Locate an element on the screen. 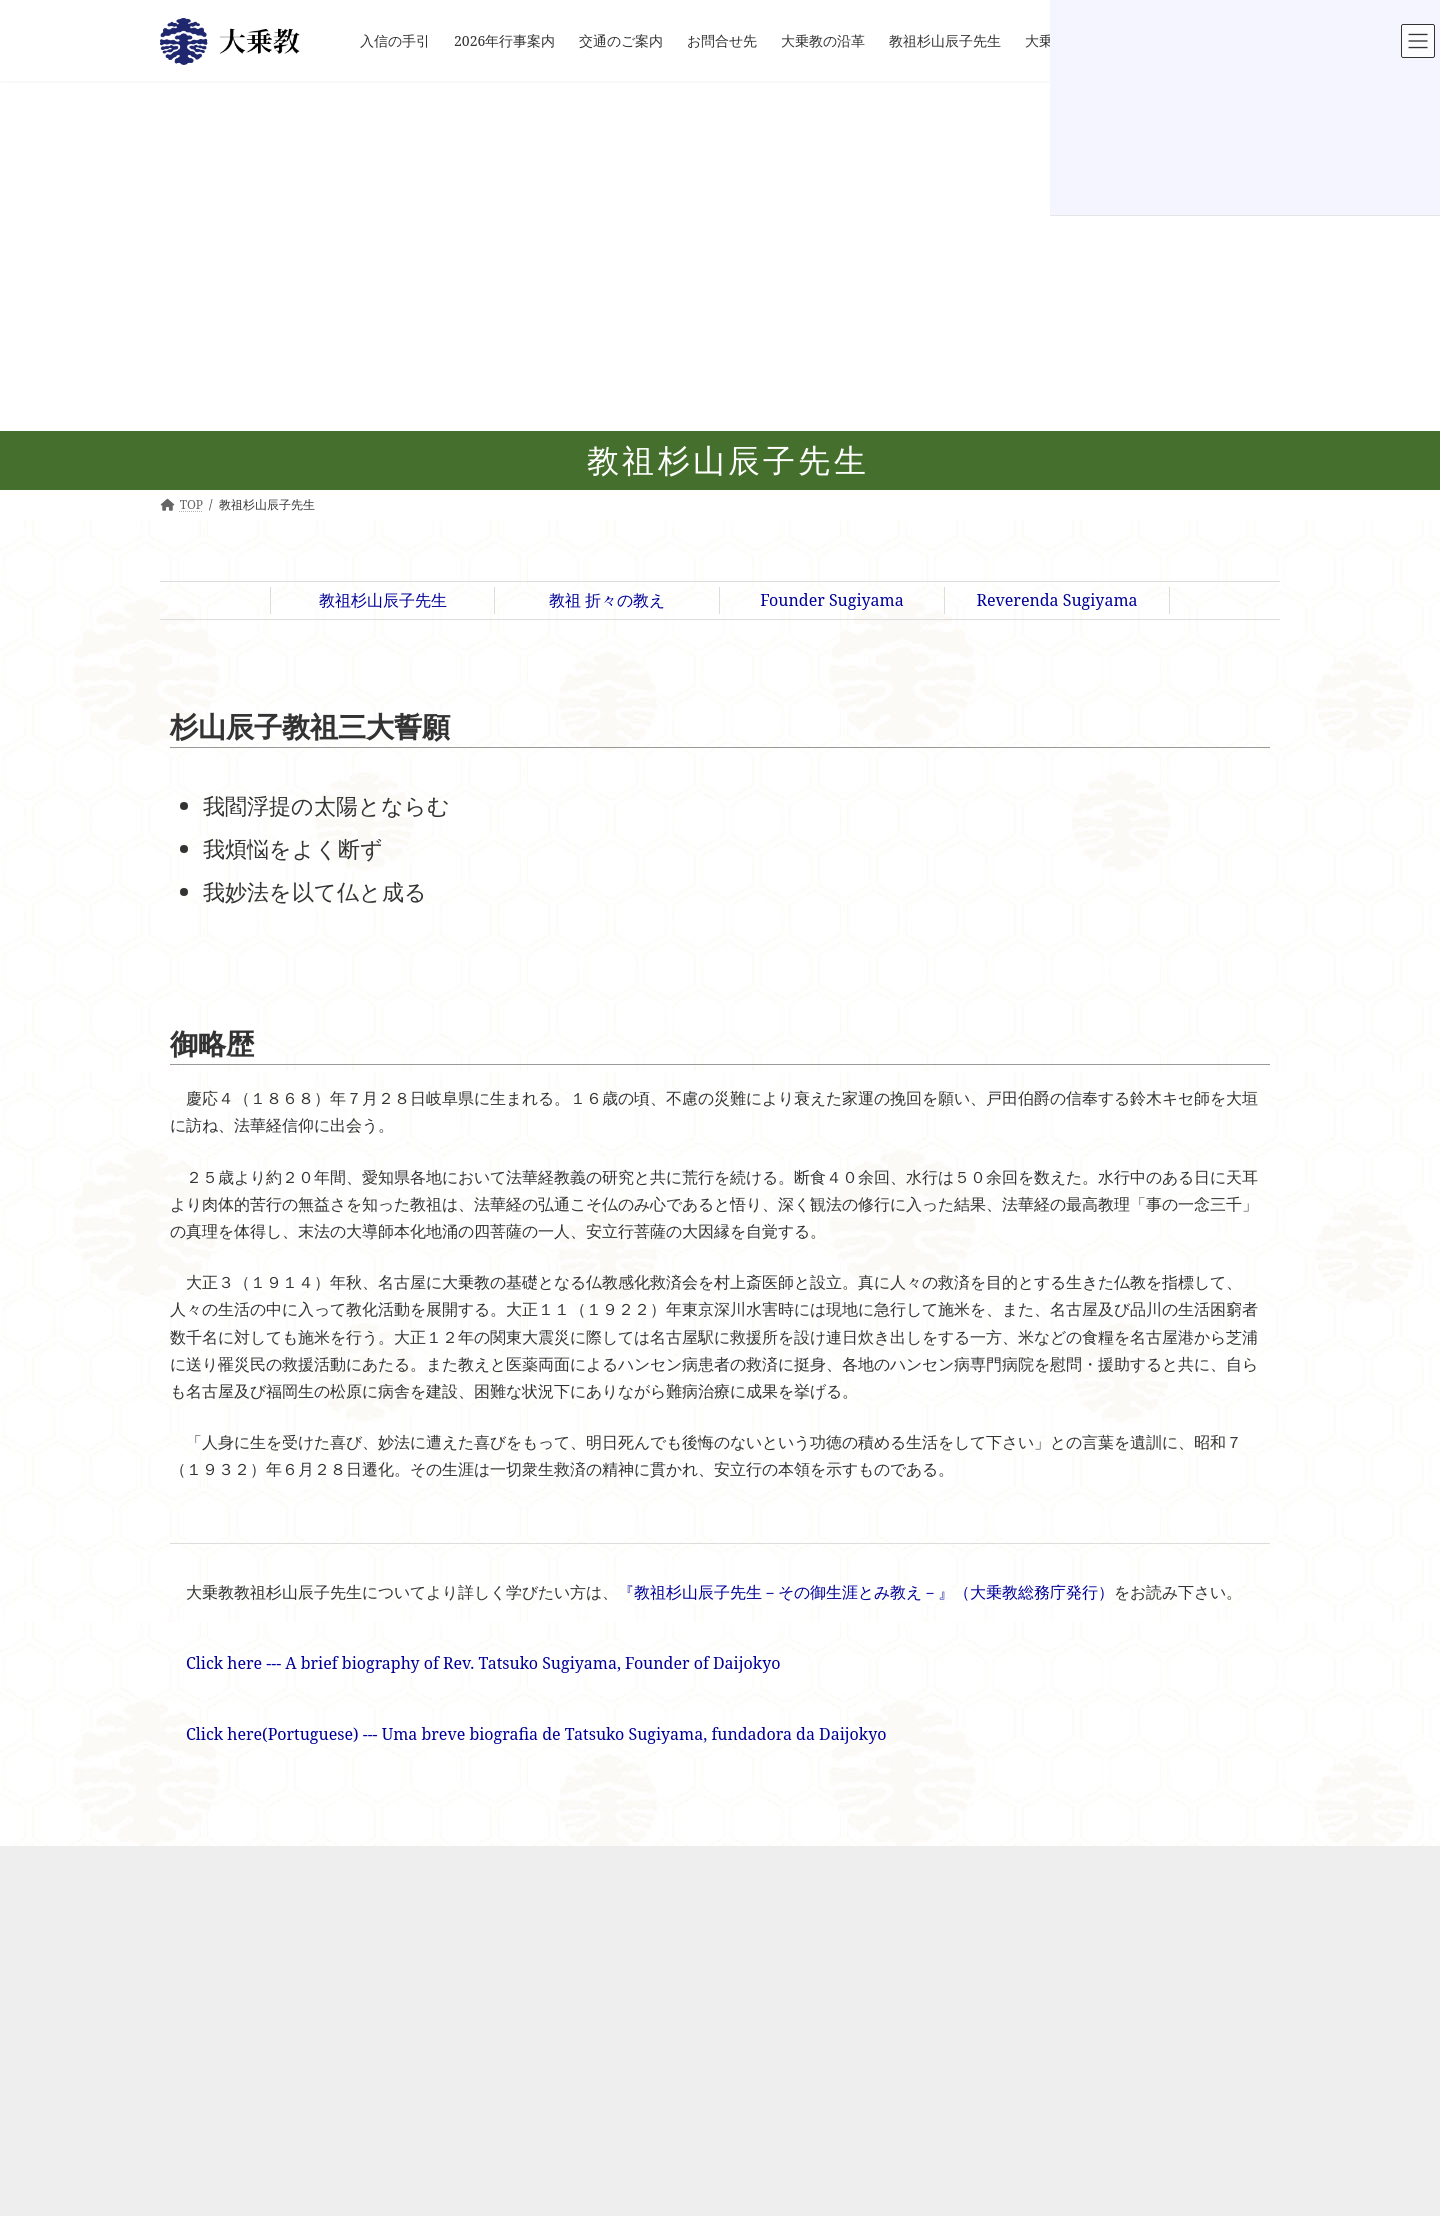 The height and width of the screenshot is (2216, 1440). 入信の手引 is located at coordinates (513, 1895).